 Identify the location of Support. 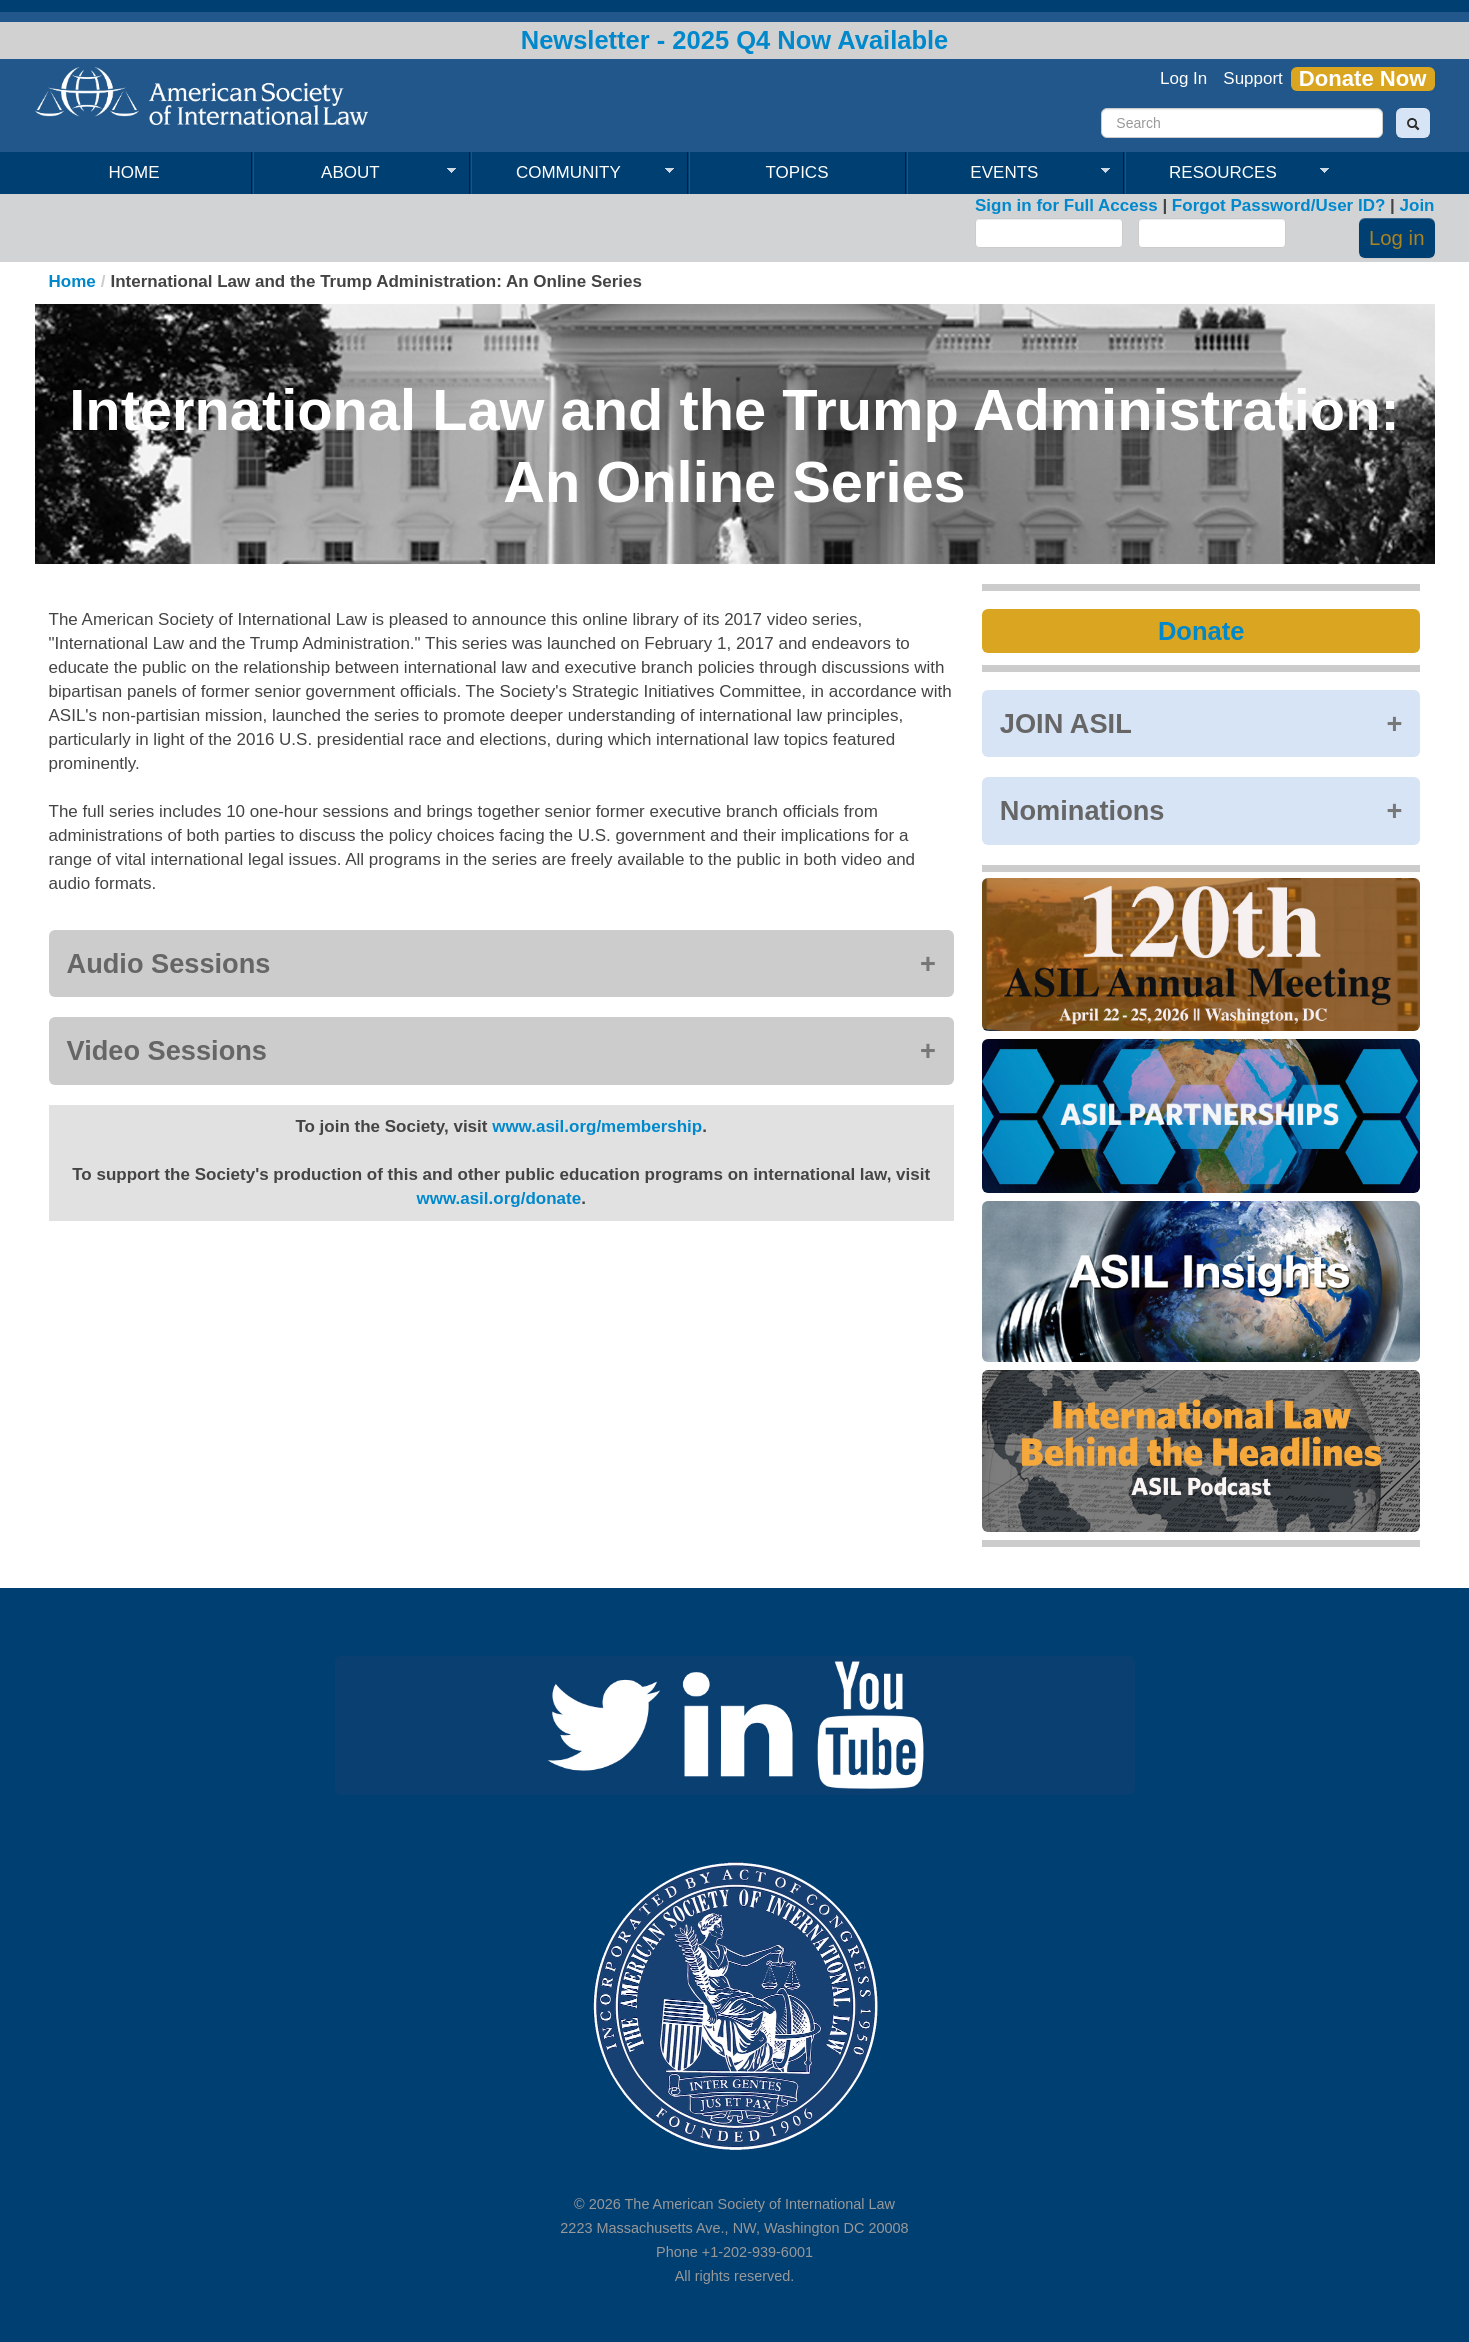
(1253, 78).